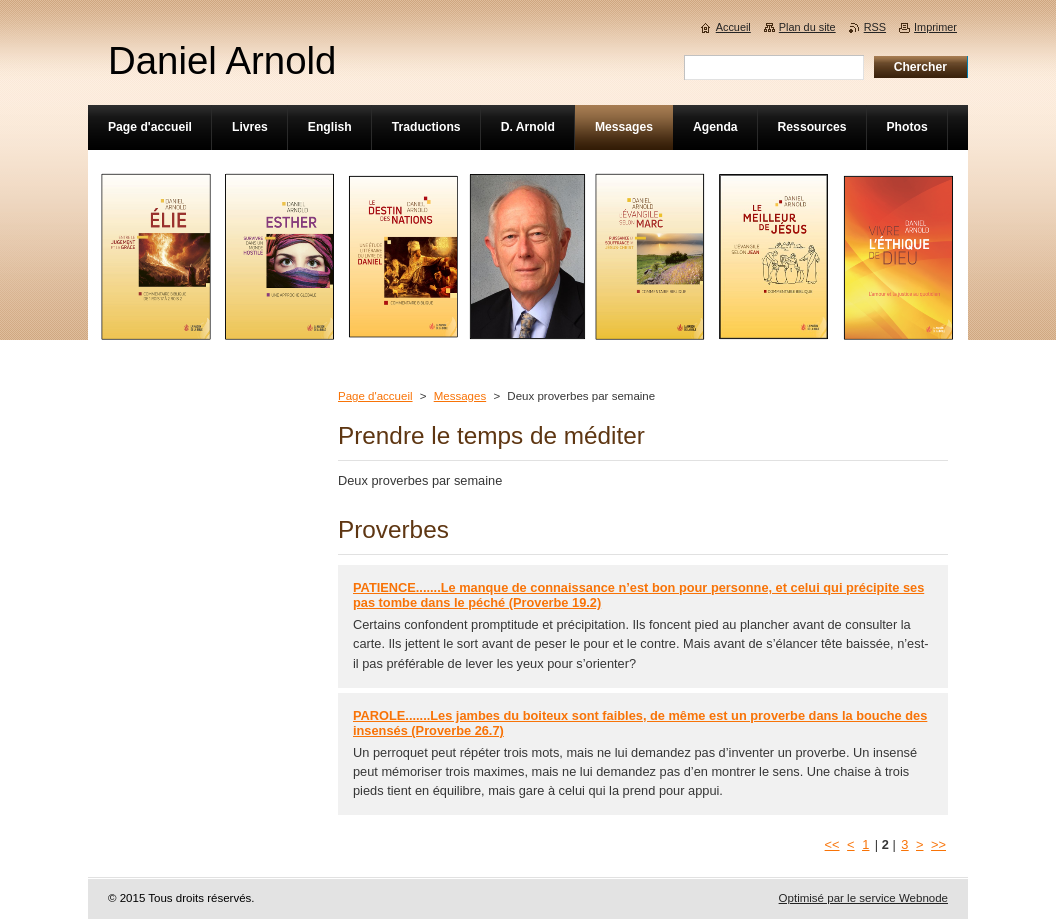 The height and width of the screenshot is (919, 1056). I want to click on Messages, so click(460, 396).